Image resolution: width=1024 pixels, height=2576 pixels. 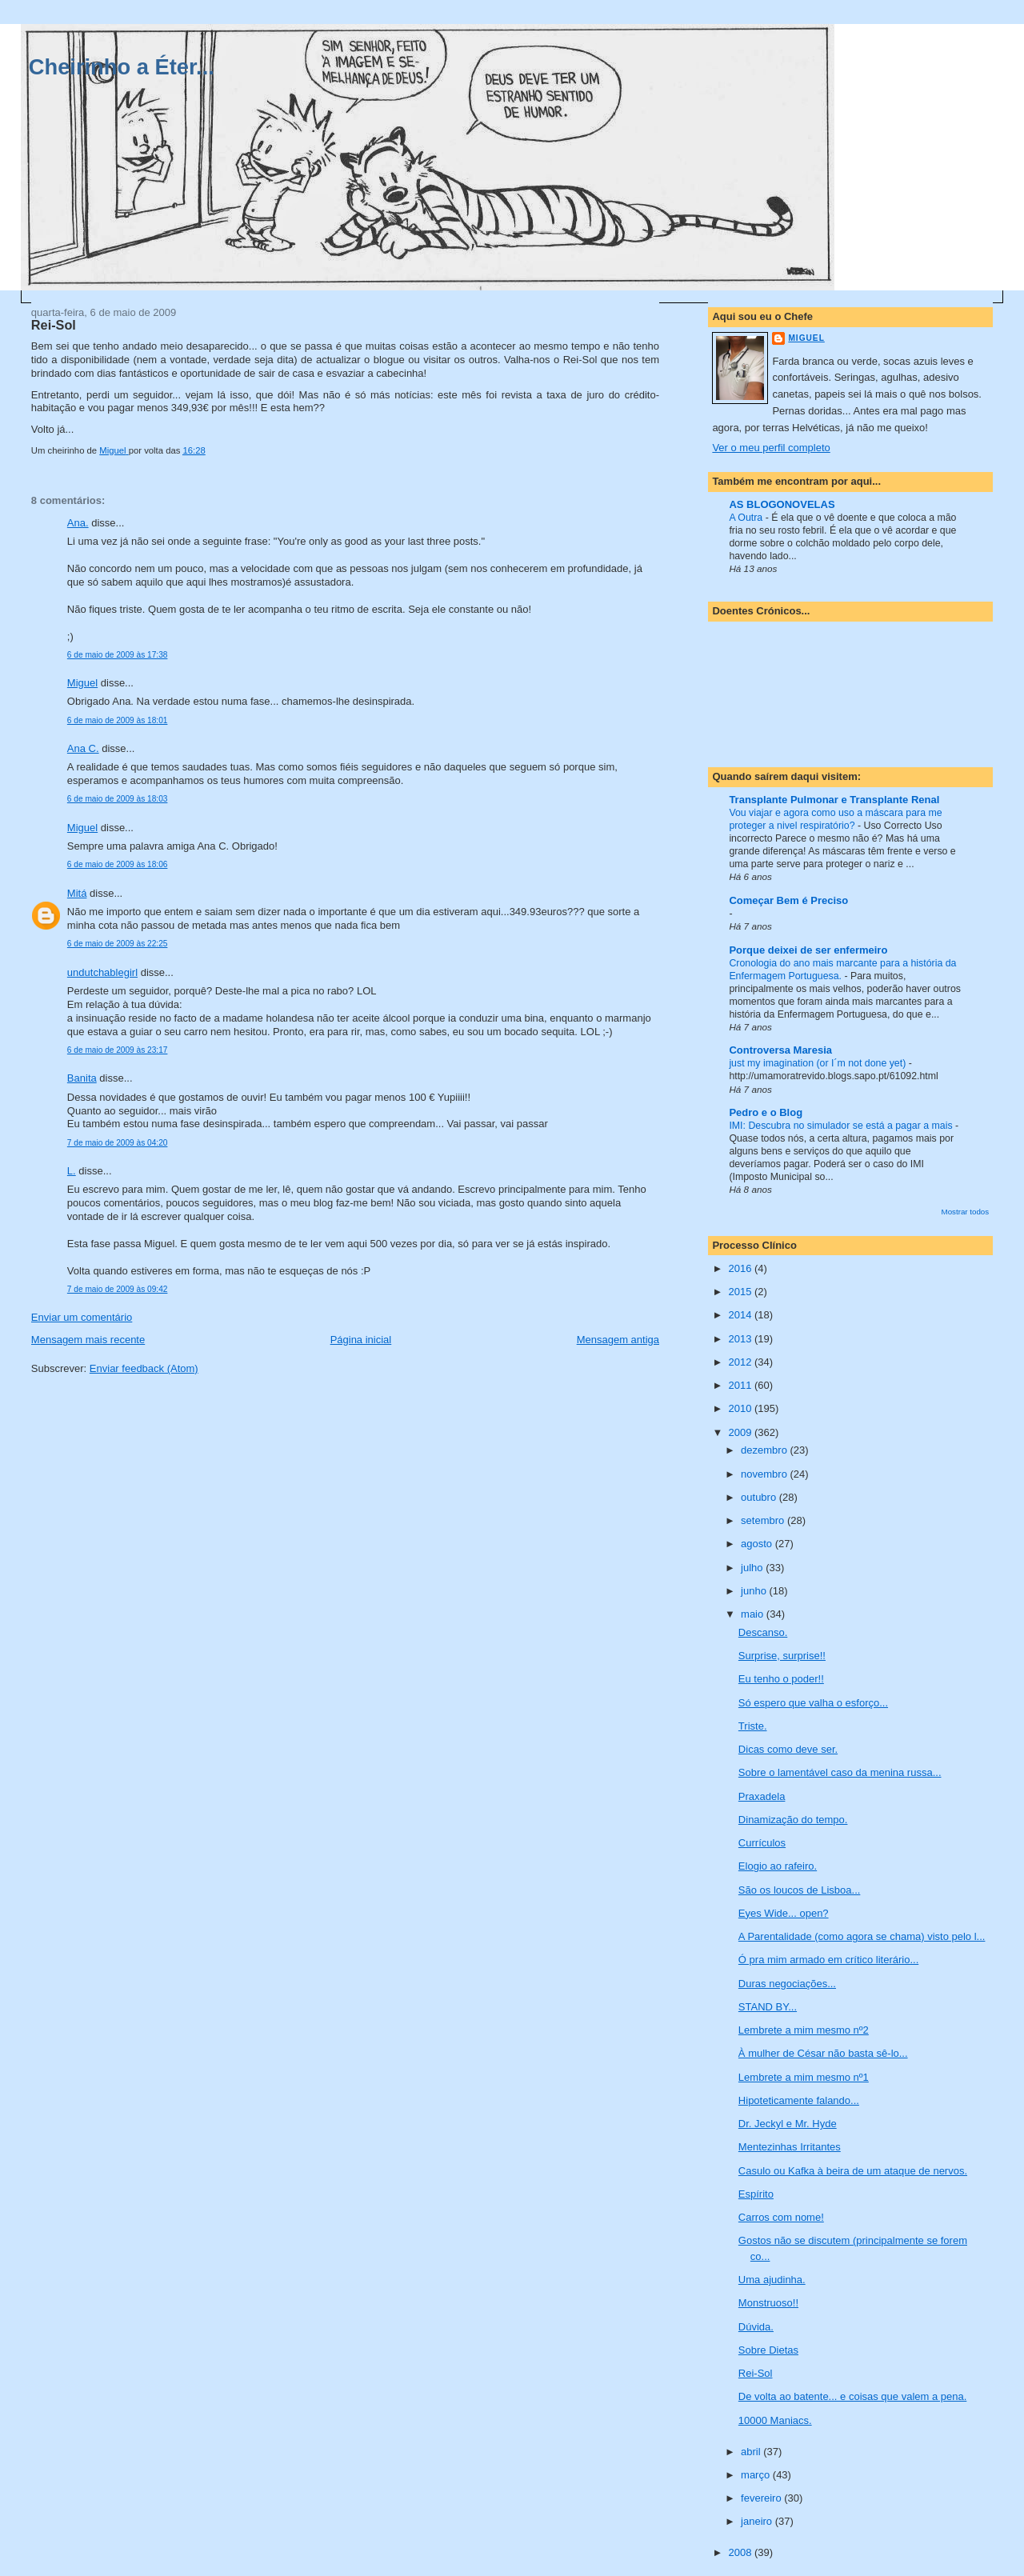 I want to click on Transplante Pulmonar e Transplante Renal, so click(x=834, y=800).